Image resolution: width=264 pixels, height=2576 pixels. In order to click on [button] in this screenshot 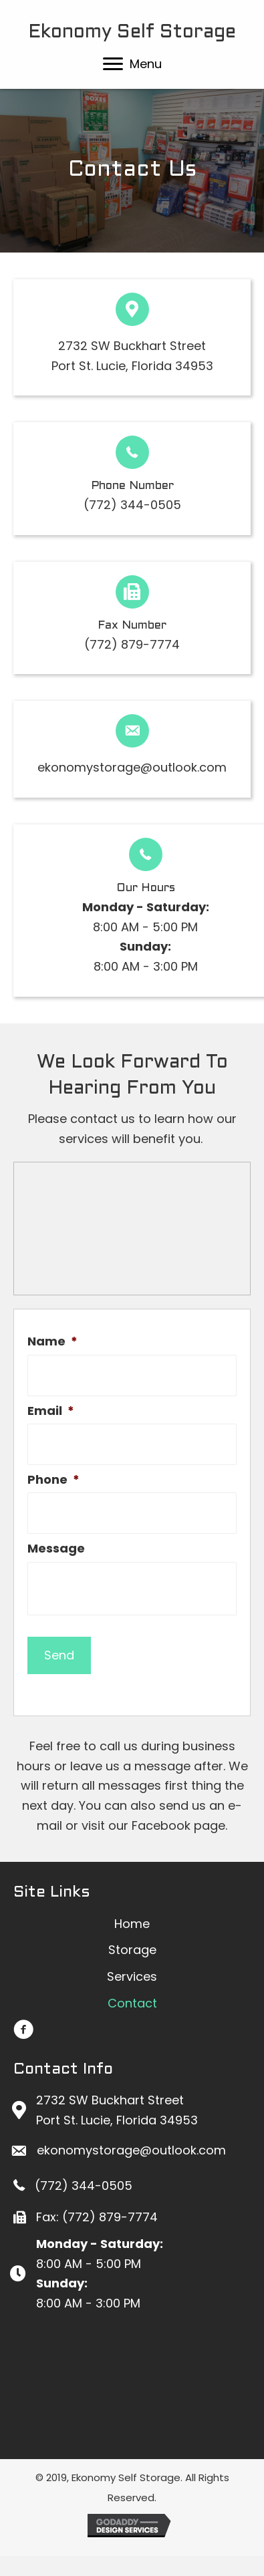, I will do `click(113, 64)`.